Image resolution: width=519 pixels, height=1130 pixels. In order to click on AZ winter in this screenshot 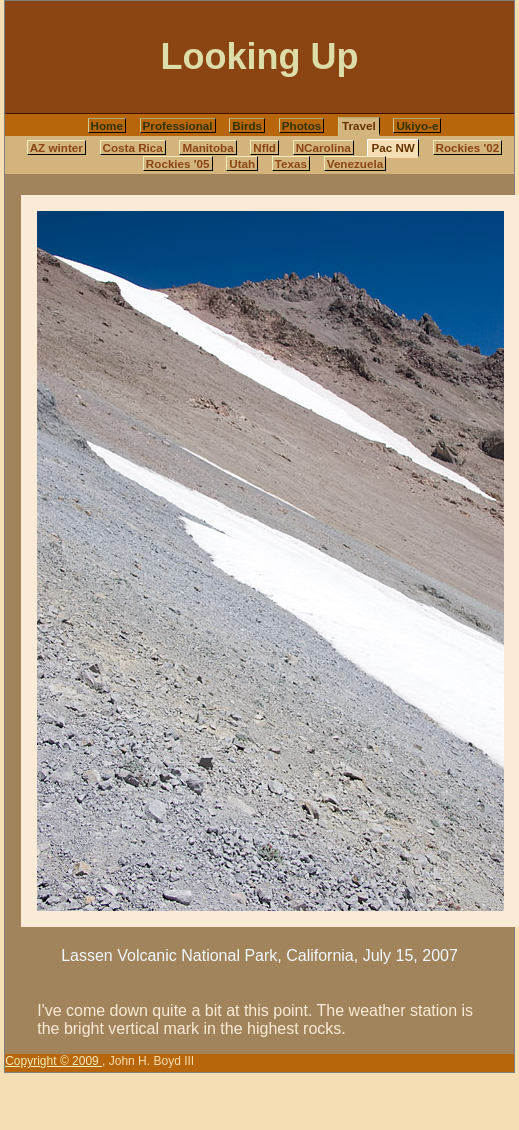, I will do `click(56, 147)`.